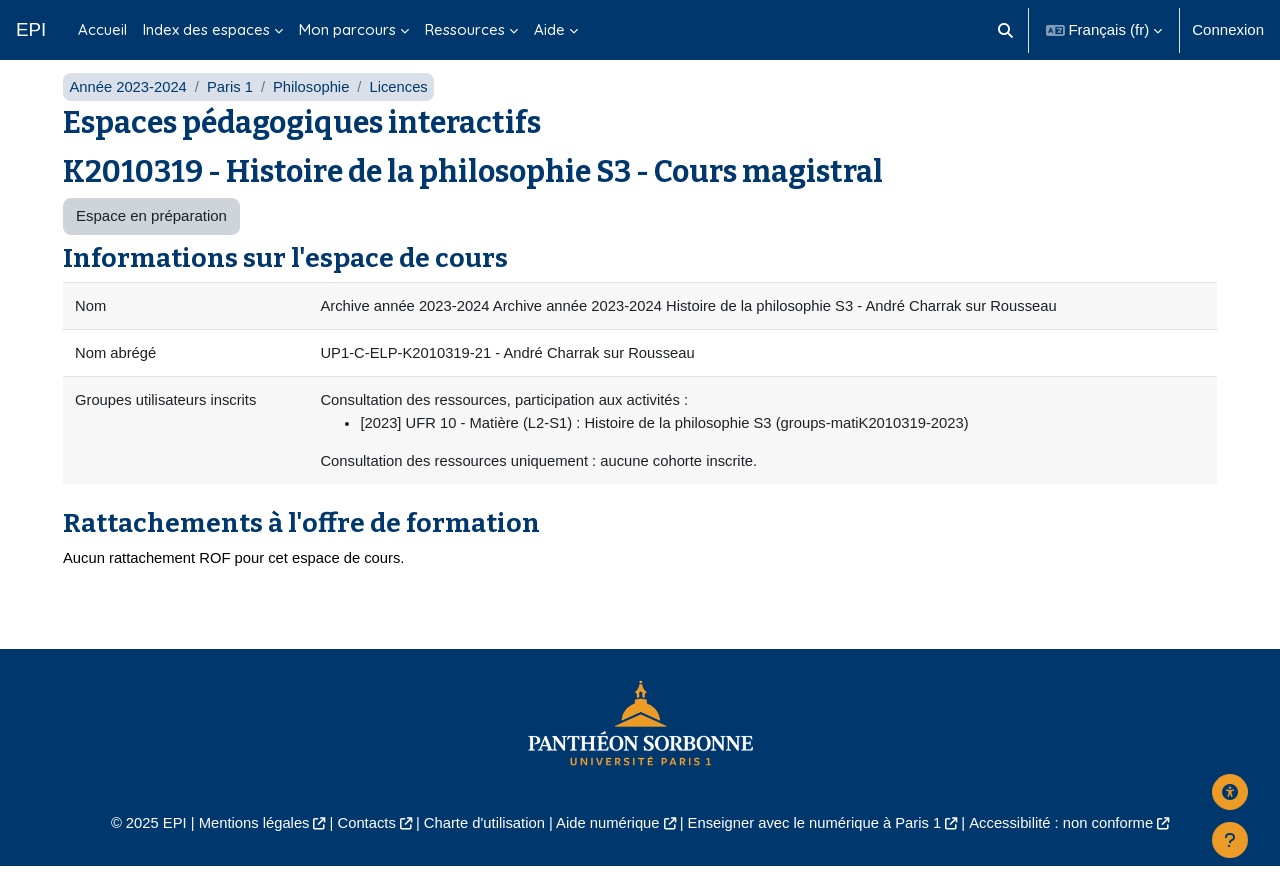  Describe the element at coordinates (151, 237) in the screenshot. I see `Espace en préparation` at that location.